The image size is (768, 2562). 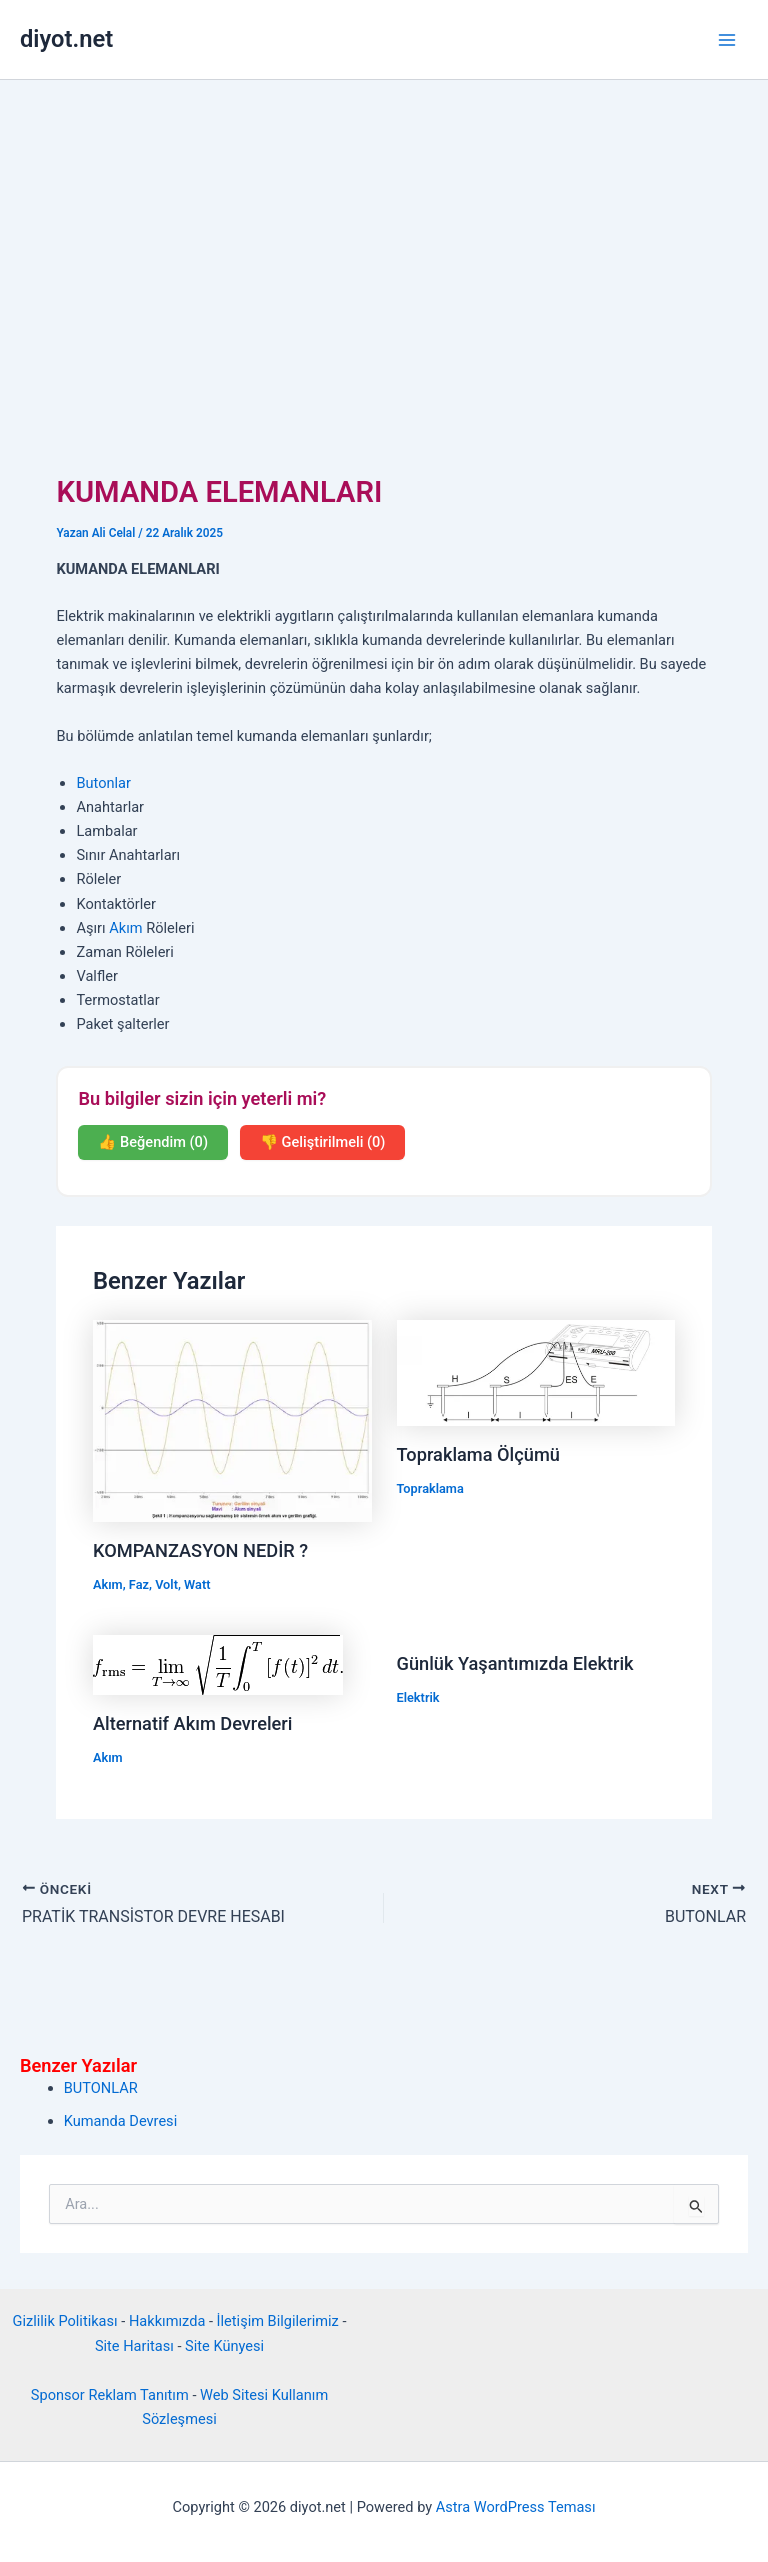 What do you see at coordinates (322, 1142) in the screenshot?
I see `👎 Geliştirilmeli (0)` at bounding box center [322, 1142].